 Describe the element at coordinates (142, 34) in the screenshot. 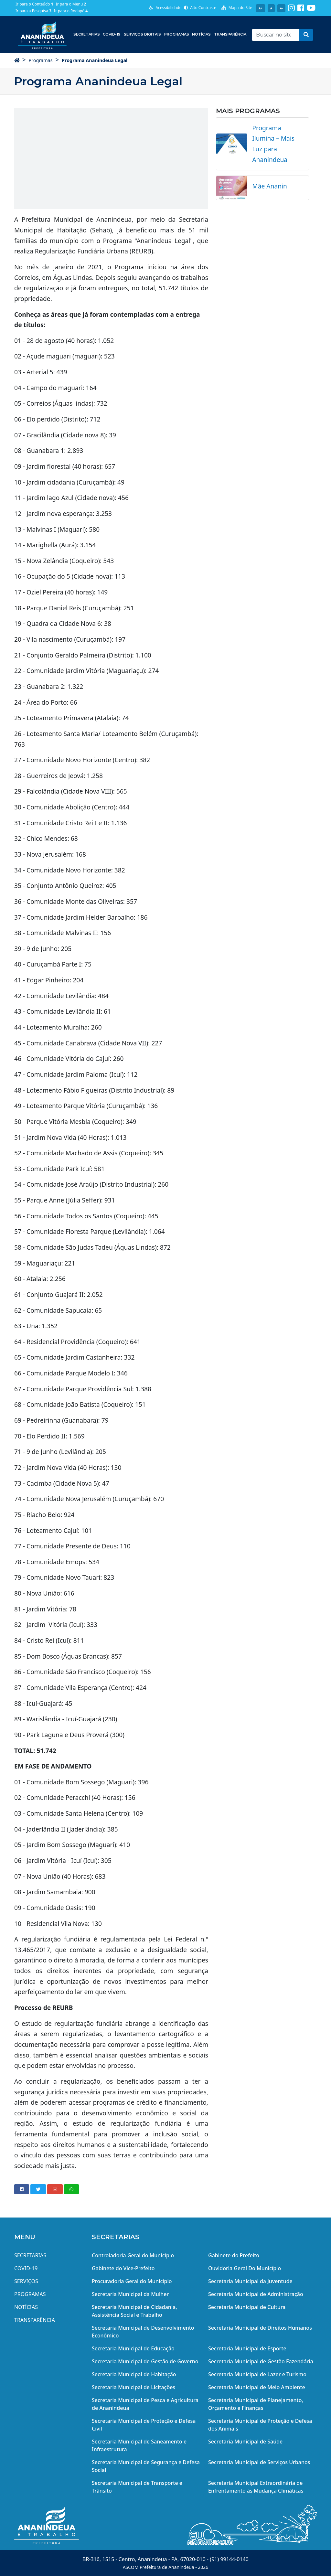

I see `Serviços Digitais` at that location.